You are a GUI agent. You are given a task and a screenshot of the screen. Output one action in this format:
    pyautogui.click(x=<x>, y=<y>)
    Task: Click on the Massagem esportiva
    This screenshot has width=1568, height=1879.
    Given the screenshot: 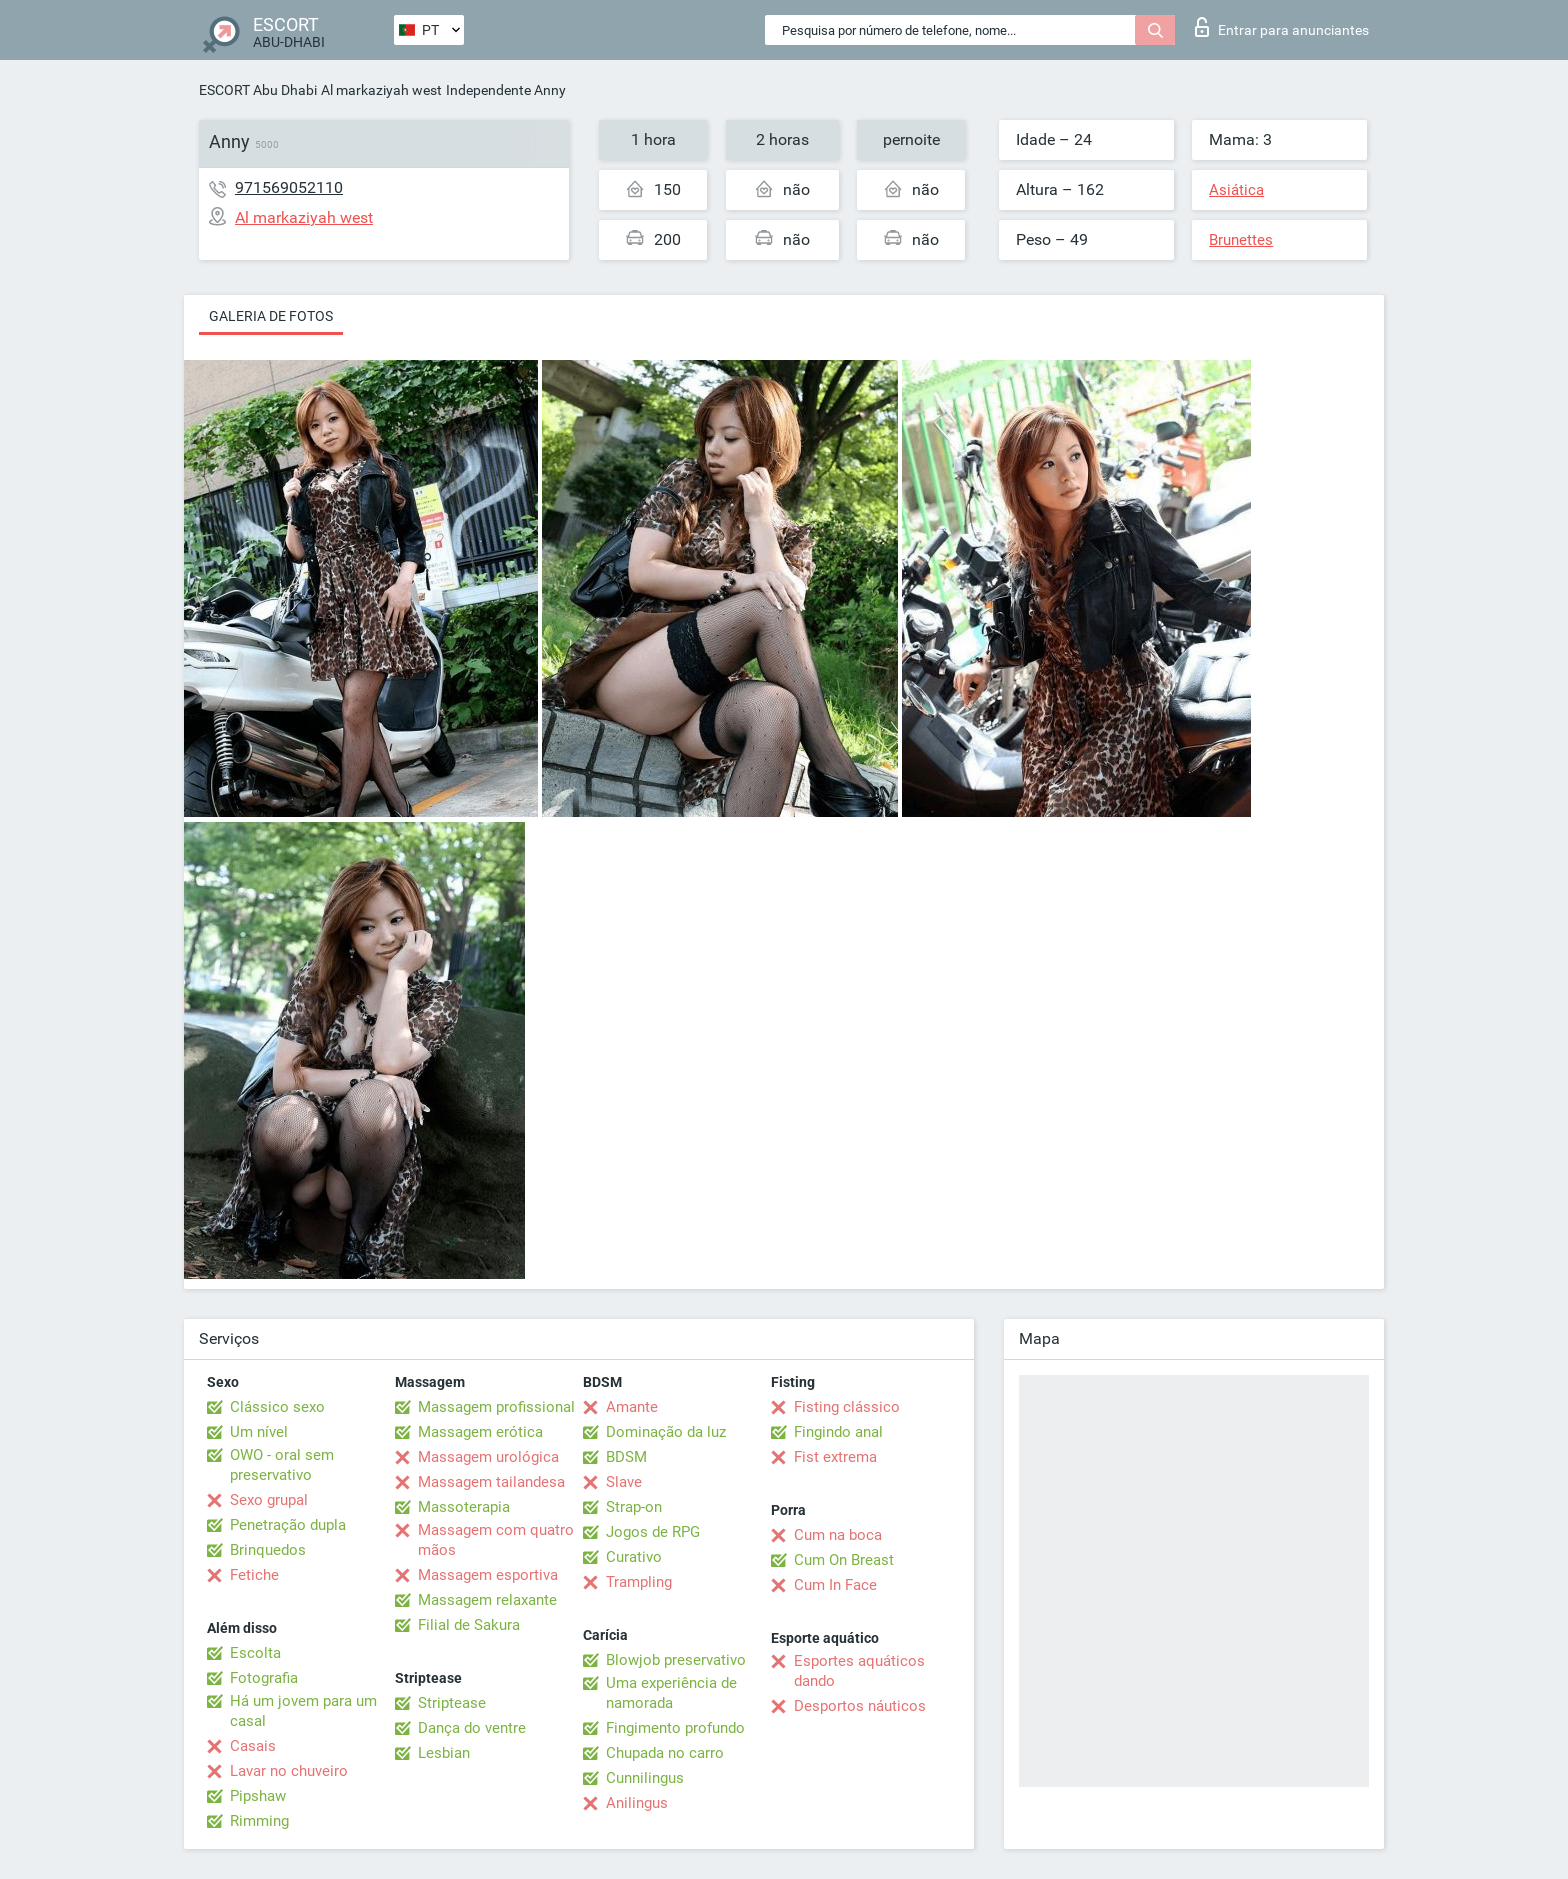 What is the action you would take?
    pyautogui.click(x=488, y=1575)
    